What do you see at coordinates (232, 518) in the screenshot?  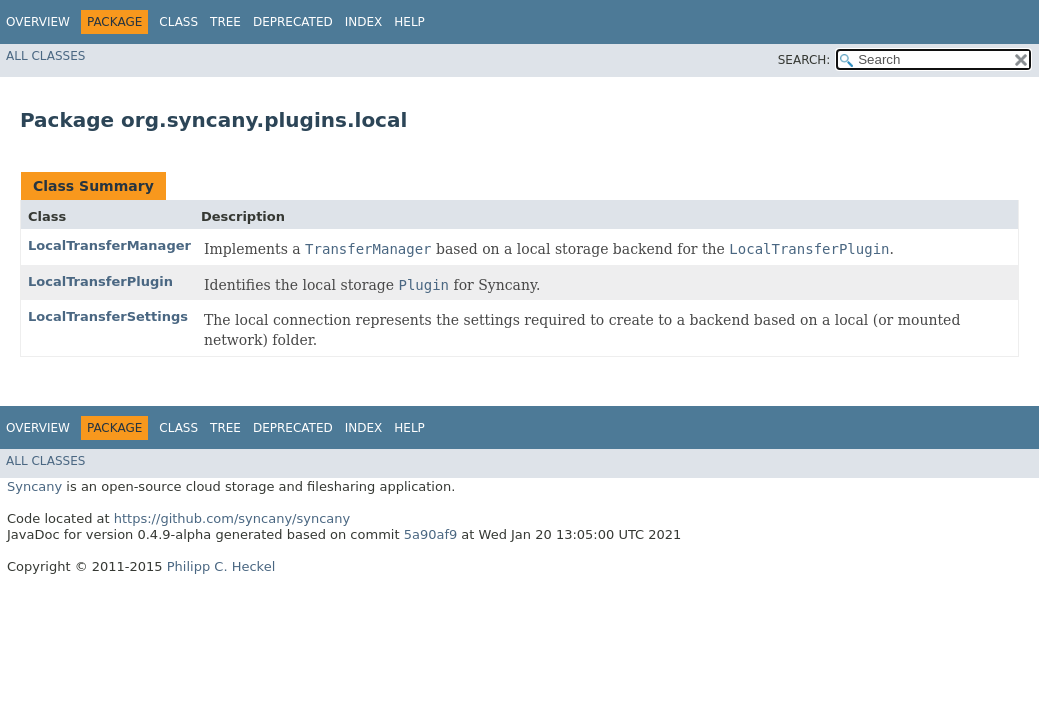 I see `https://github.com/syncany/syncany` at bounding box center [232, 518].